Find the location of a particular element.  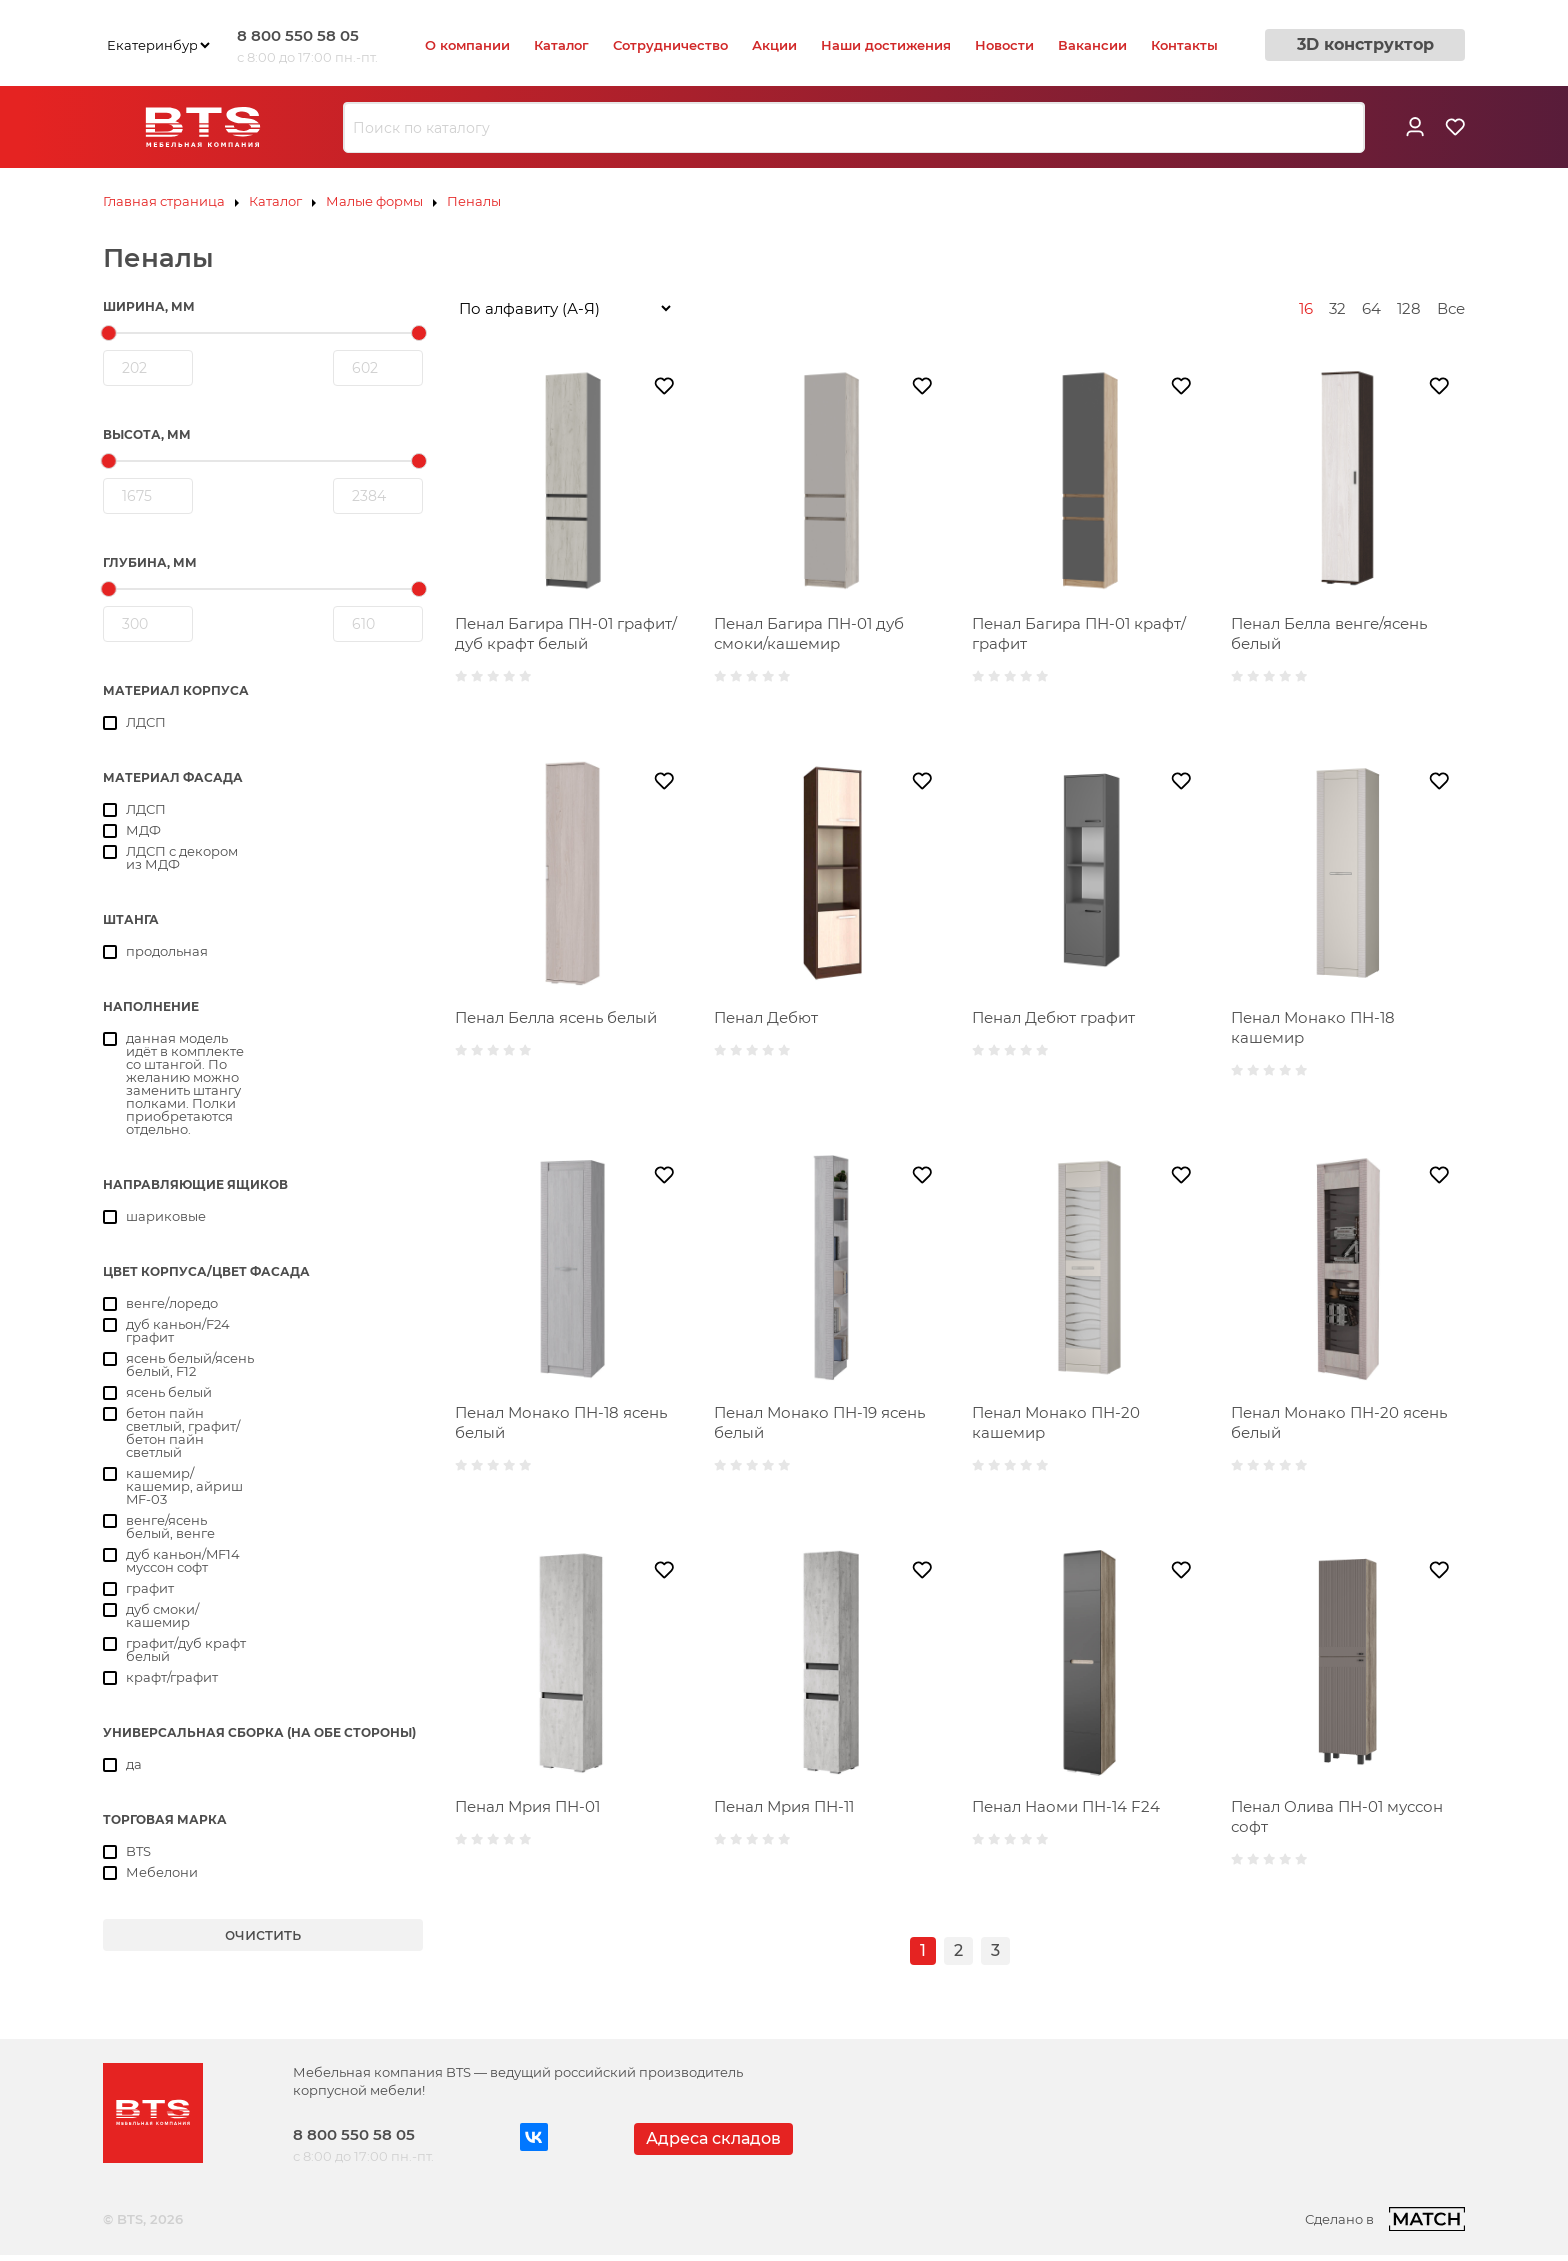

Пенал Дебют графит is located at coordinates (1053, 1017).